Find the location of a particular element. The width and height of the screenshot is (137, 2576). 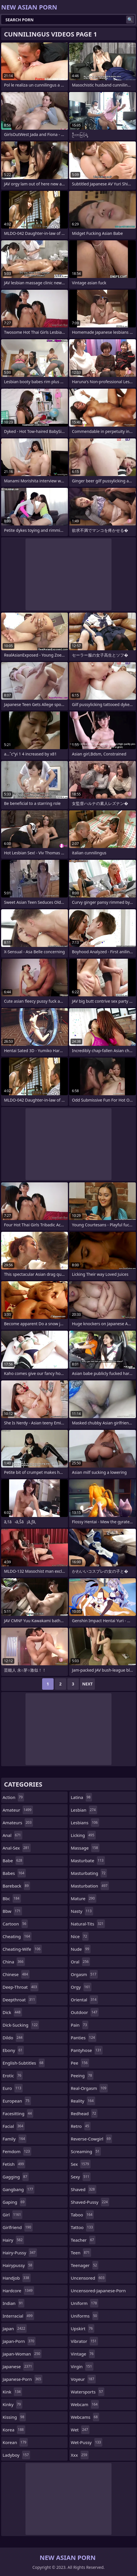

facial is located at coordinates (14, 2126).